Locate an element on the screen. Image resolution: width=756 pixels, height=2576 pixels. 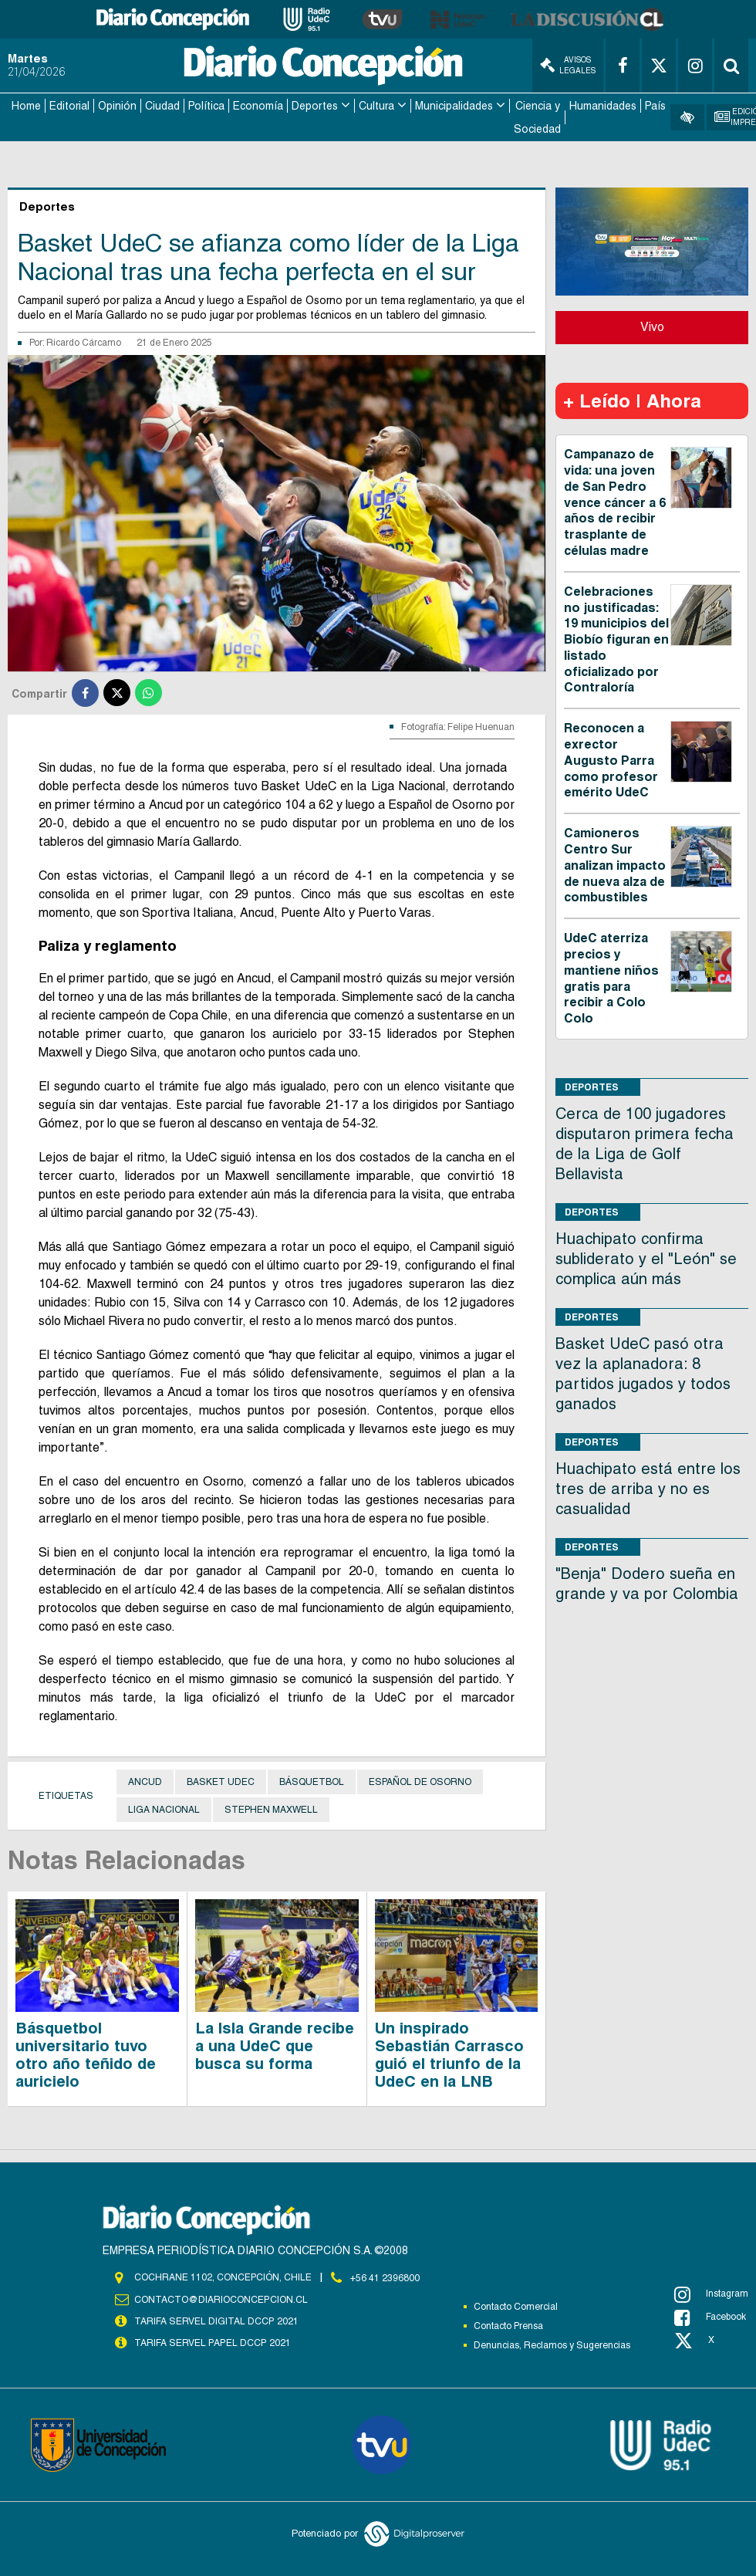
Facebook is located at coordinates (710, 2316).